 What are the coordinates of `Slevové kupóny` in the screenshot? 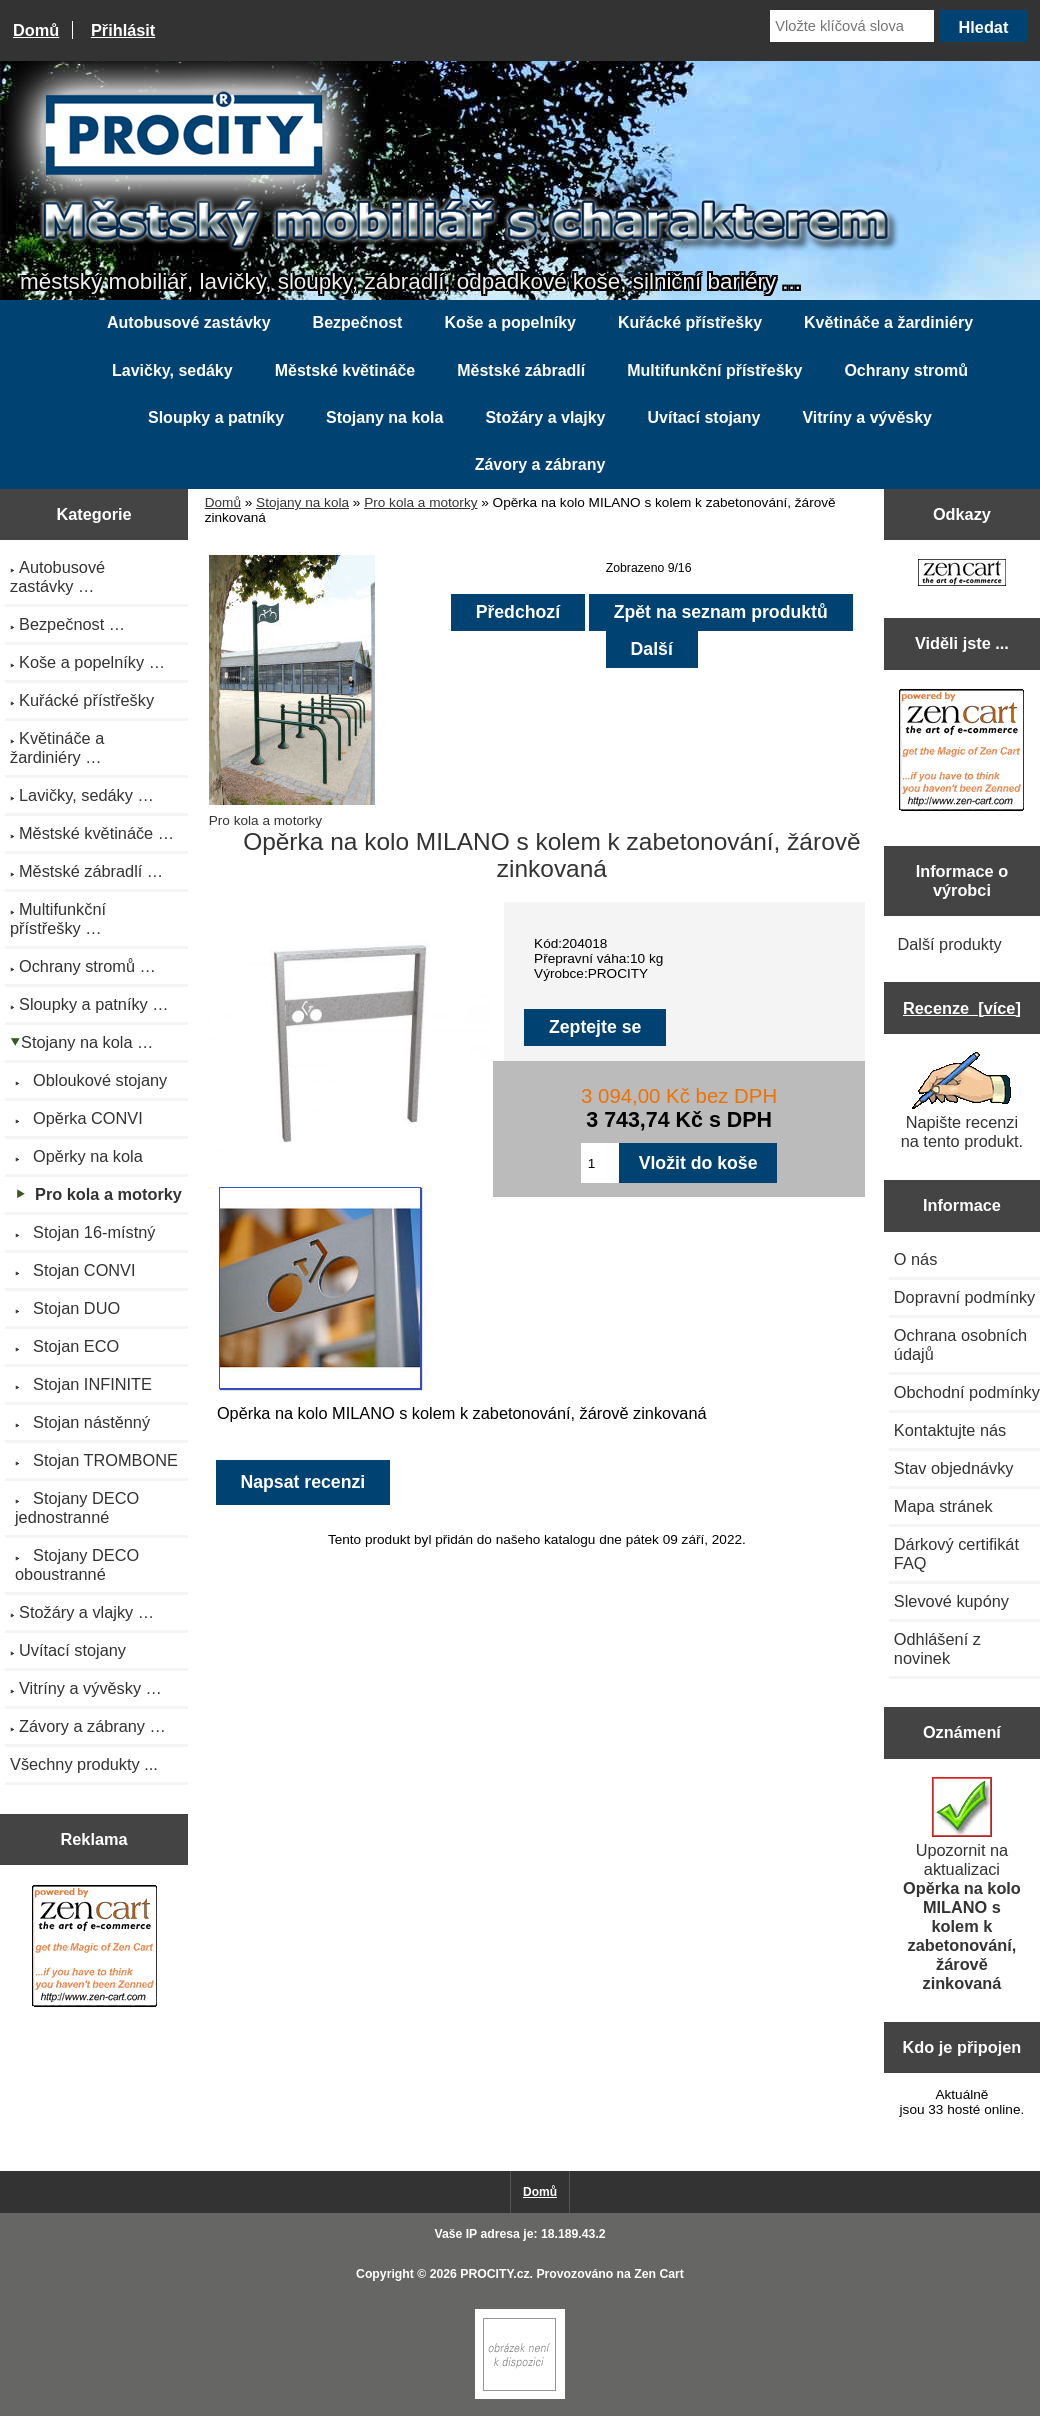 It's located at (951, 1601).